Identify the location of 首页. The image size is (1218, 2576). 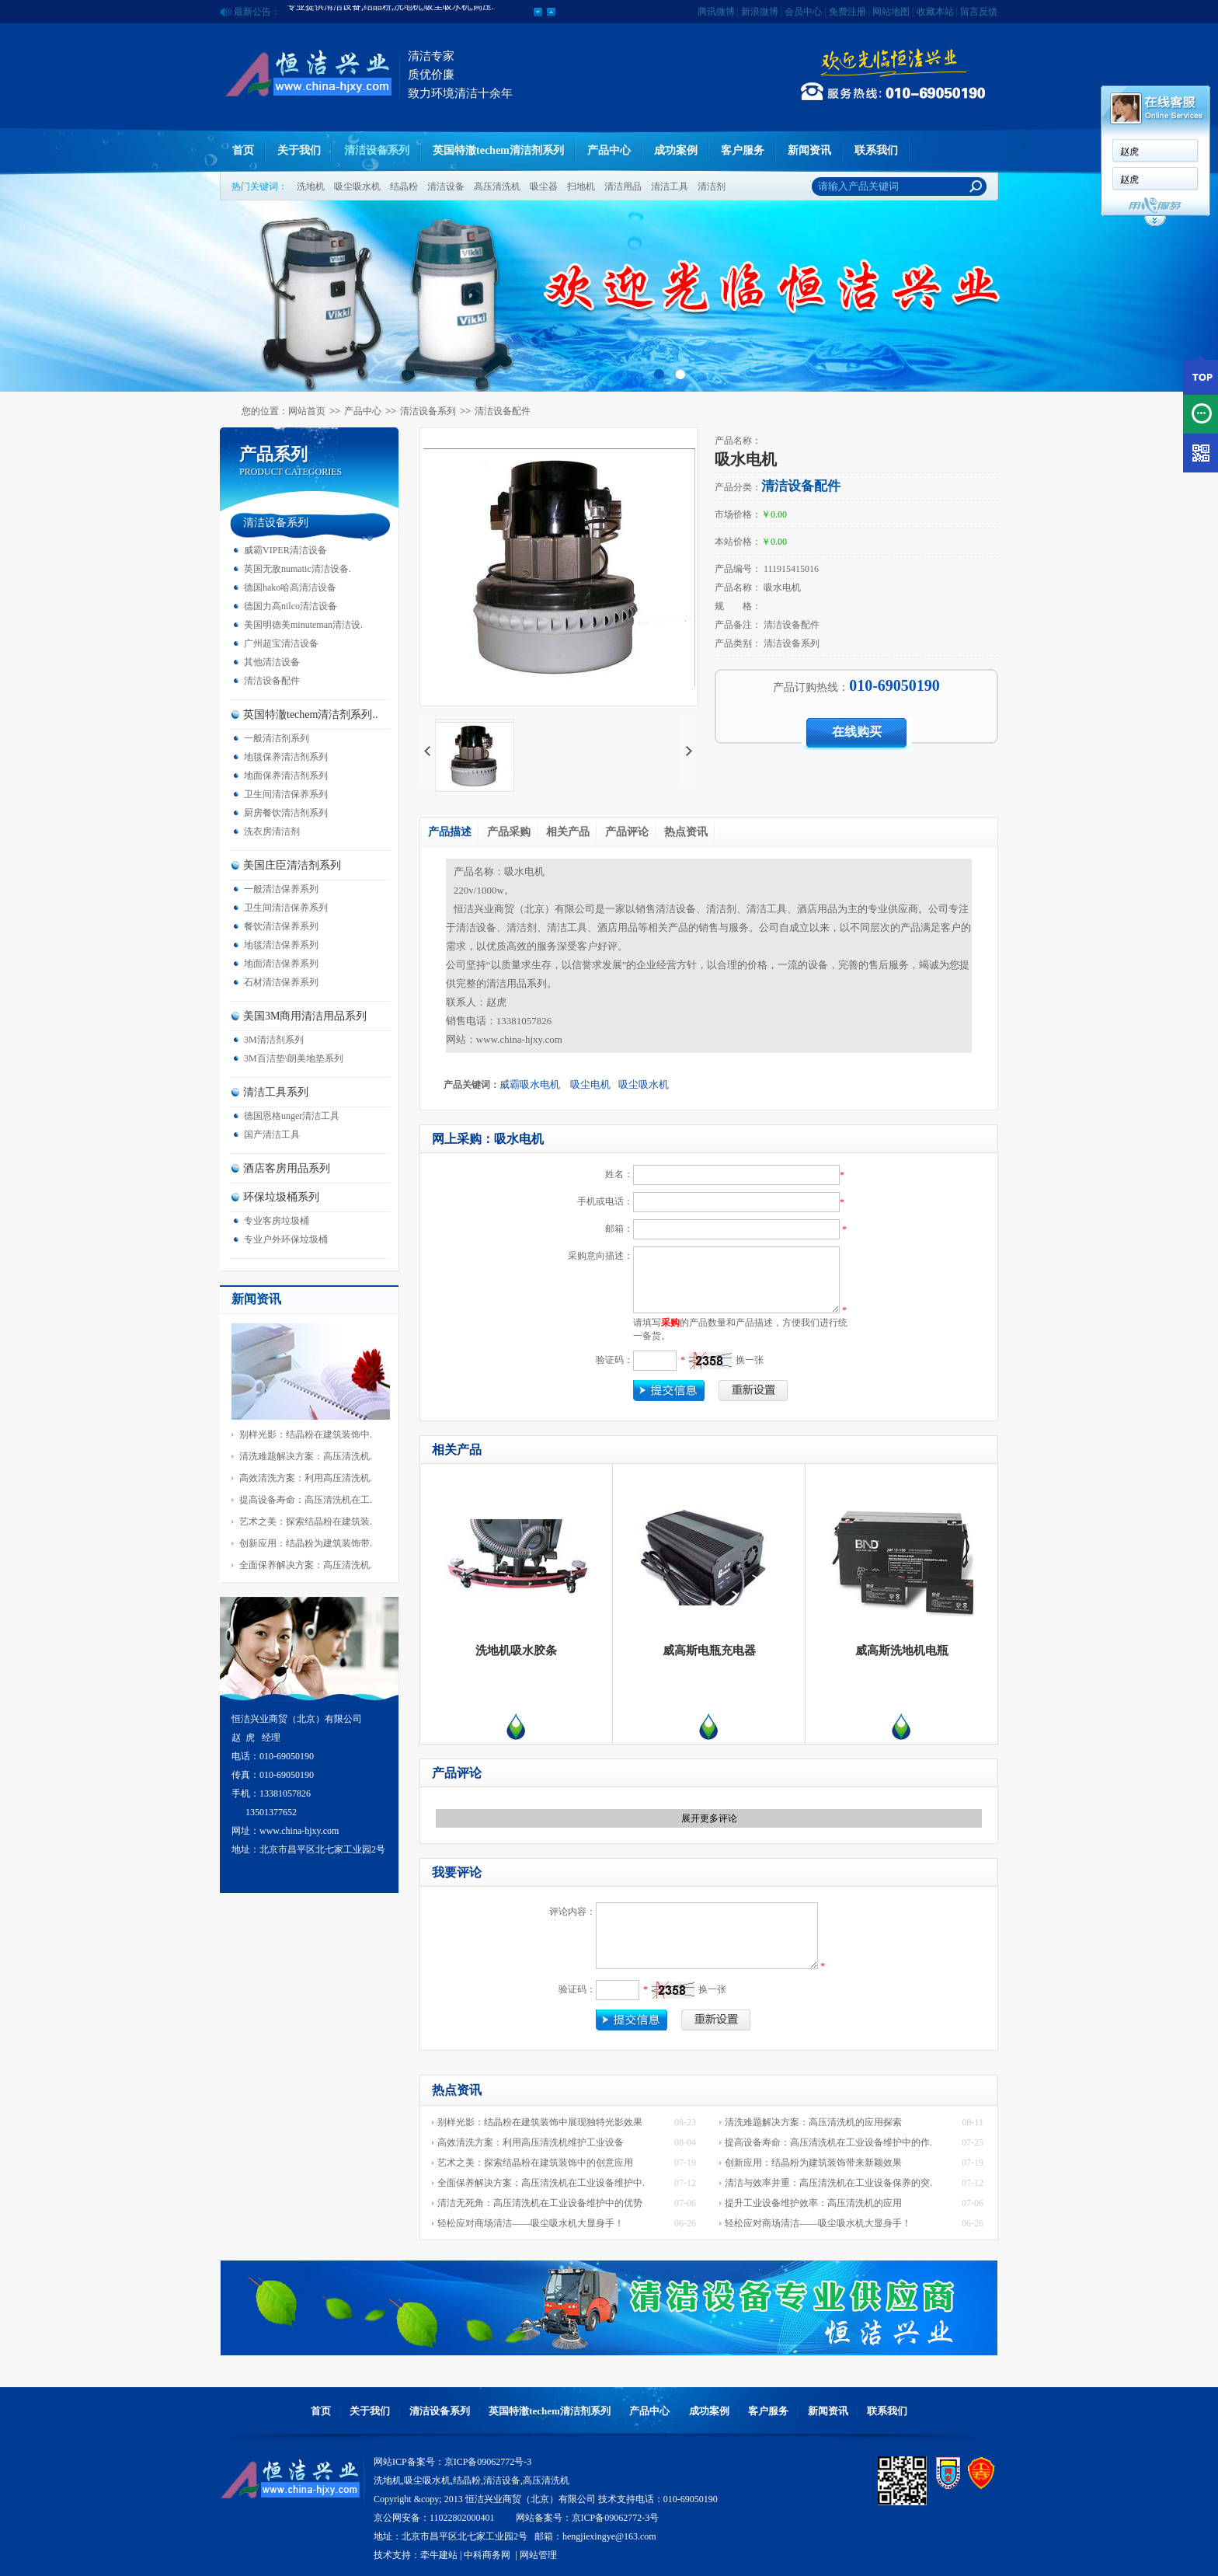
(243, 150).